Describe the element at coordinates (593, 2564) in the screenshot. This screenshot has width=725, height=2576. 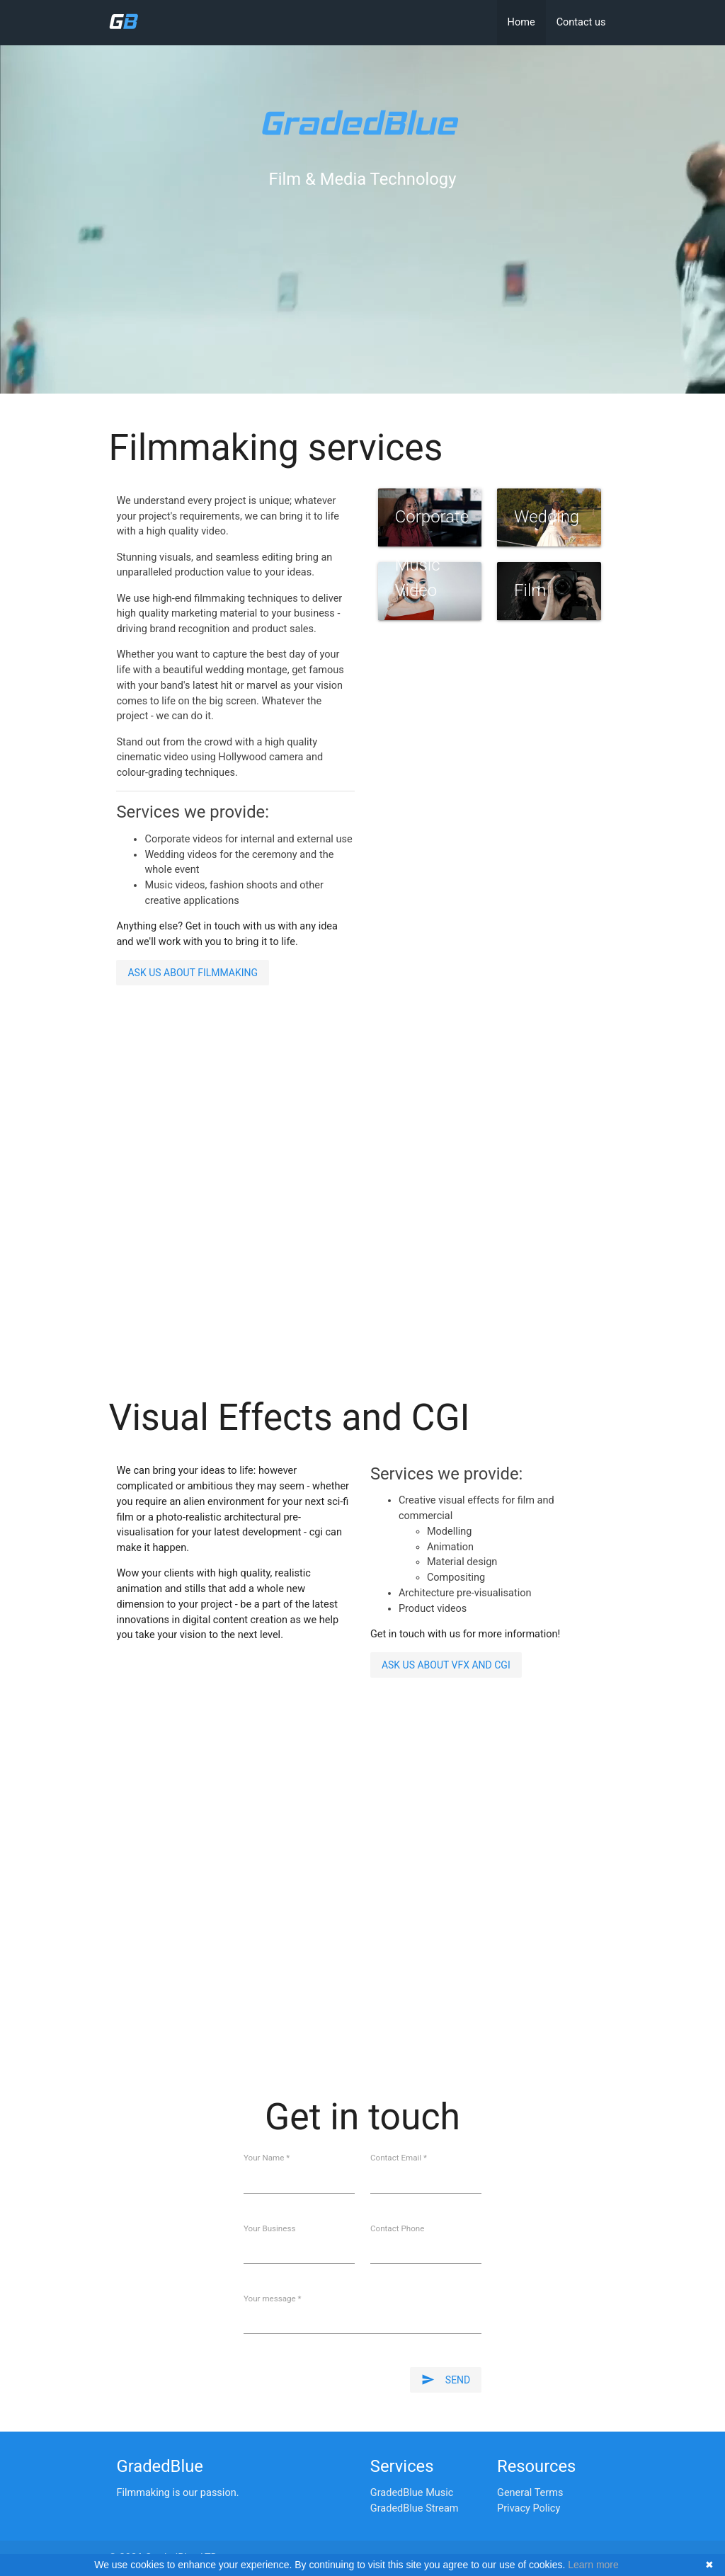
I see `Learn more` at that location.